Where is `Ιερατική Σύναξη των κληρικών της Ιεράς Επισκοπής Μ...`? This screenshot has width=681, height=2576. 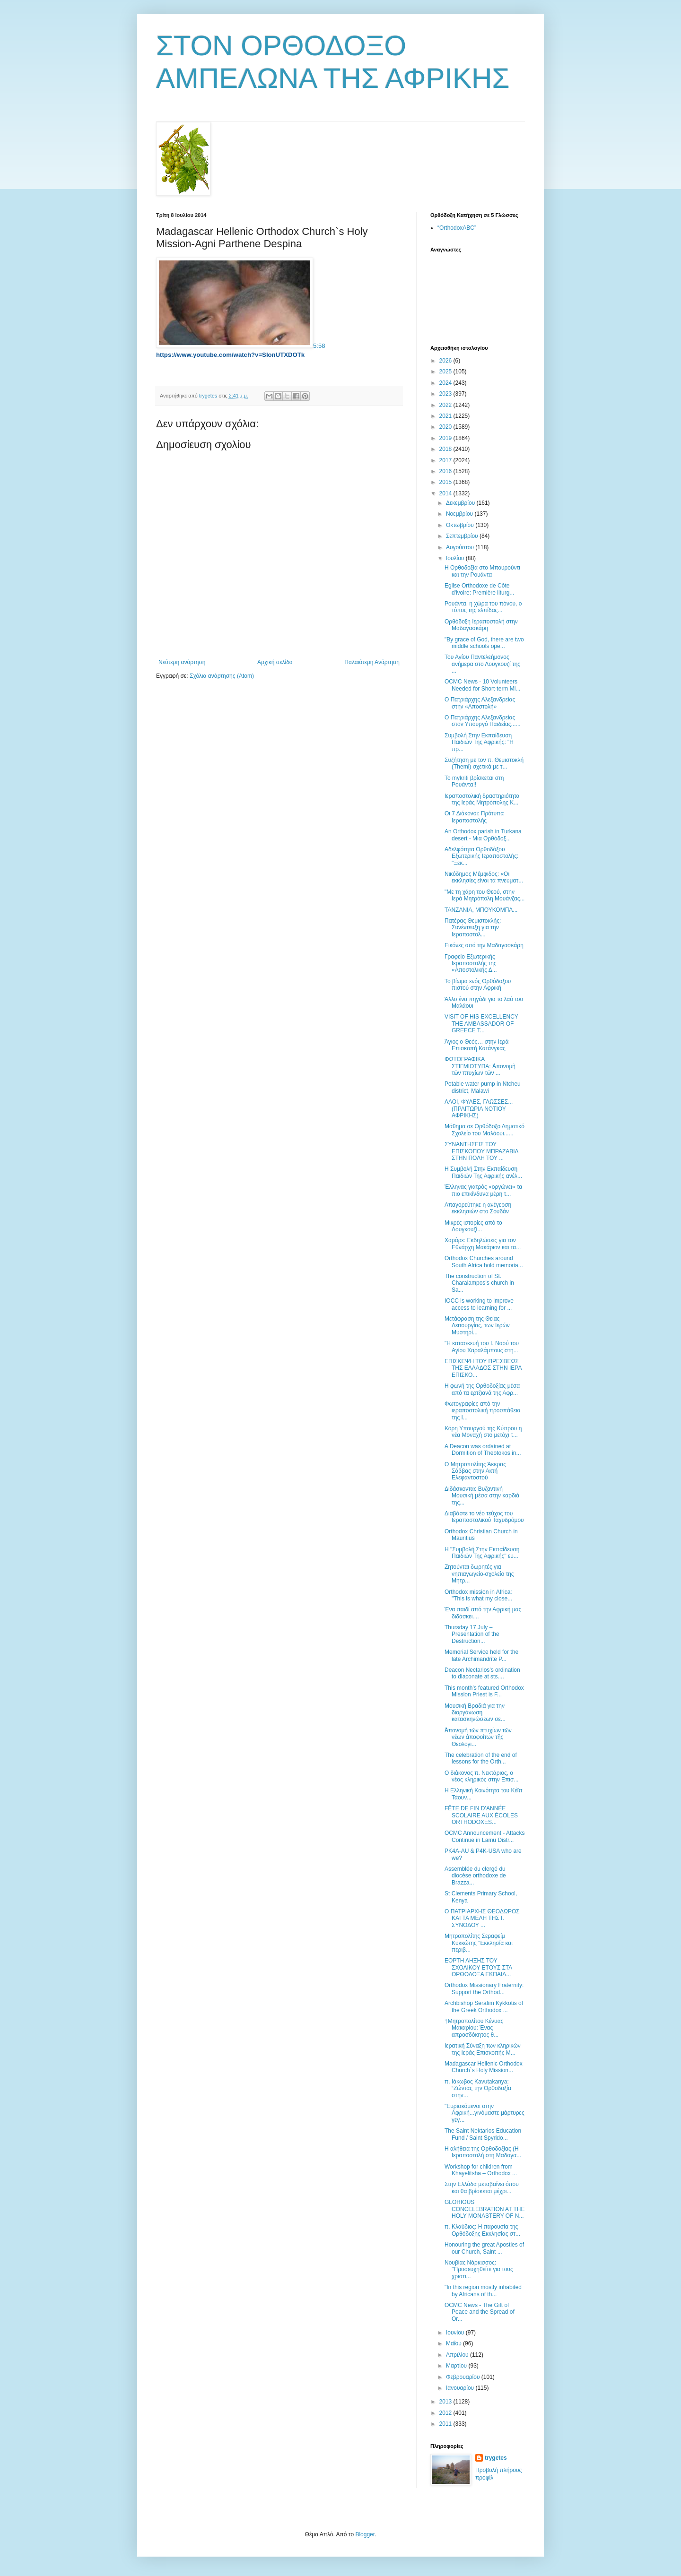 Ιερατική Σύναξη των κληρικών της Ιεράς Επισκοπής Μ... is located at coordinates (483, 2049).